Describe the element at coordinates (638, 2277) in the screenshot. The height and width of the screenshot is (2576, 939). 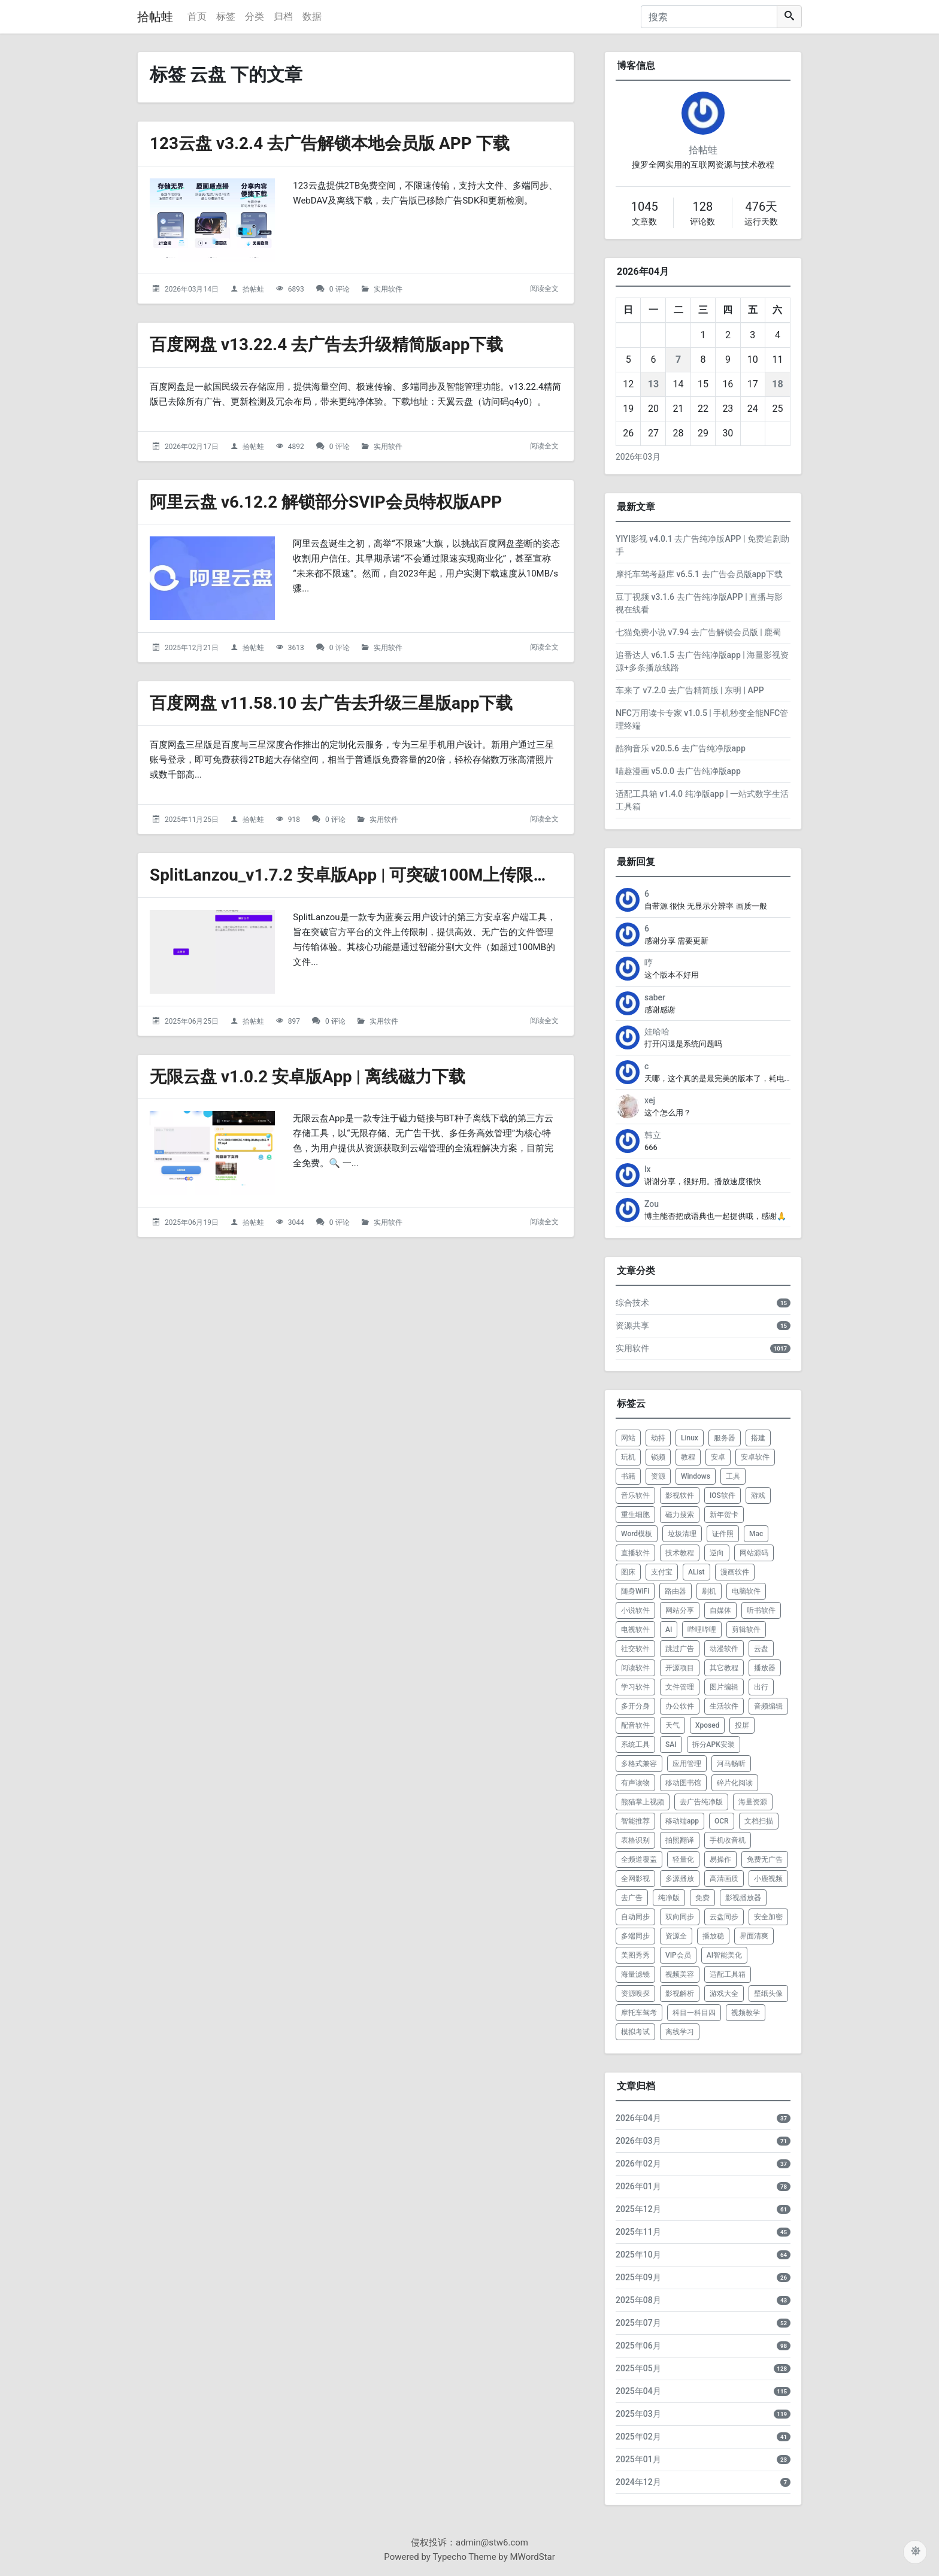
I see `2025年09月` at that location.